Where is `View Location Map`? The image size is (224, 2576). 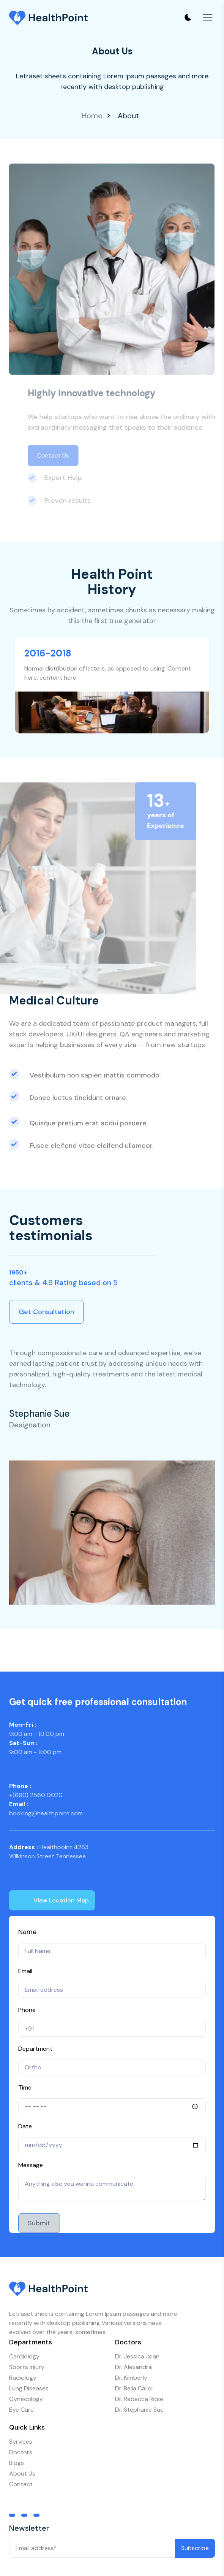 View Location Map is located at coordinates (49, 1901).